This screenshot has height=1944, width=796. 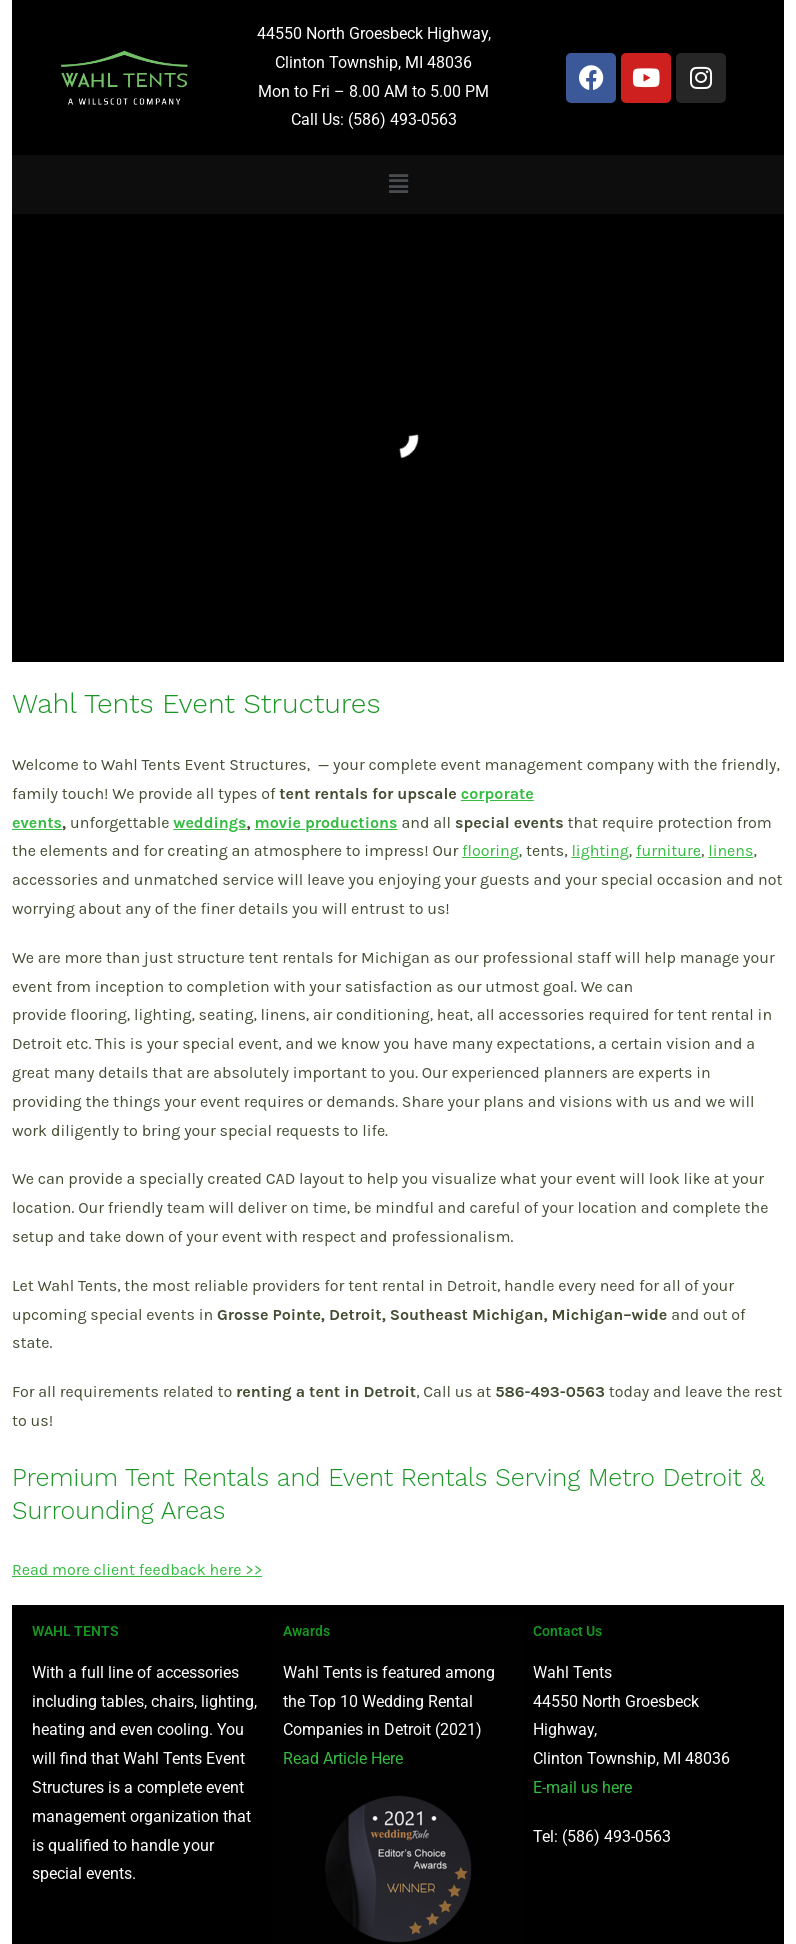 I want to click on weddings, so click(x=209, y=822).